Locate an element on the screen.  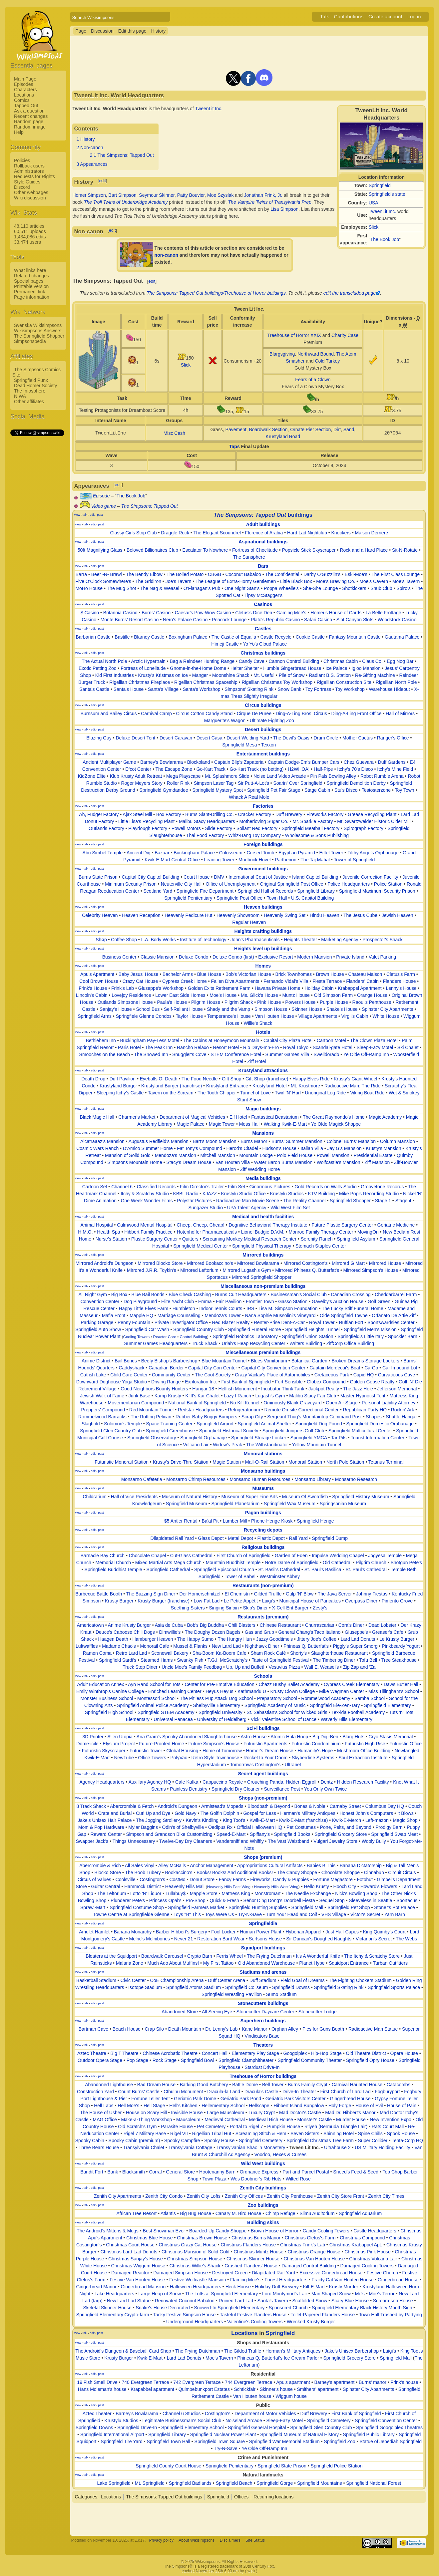
The Tooth Chipper is located at coordinates (217, 1092).